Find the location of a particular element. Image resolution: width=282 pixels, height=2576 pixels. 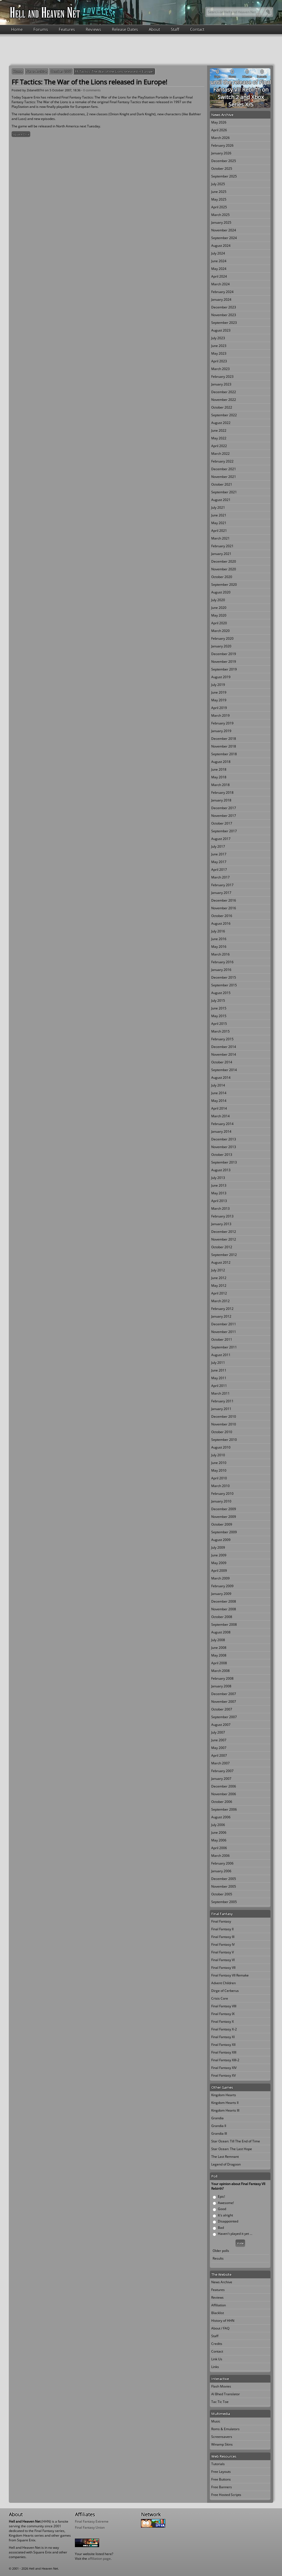

June 2010 is located at coordinates (218, 1462).